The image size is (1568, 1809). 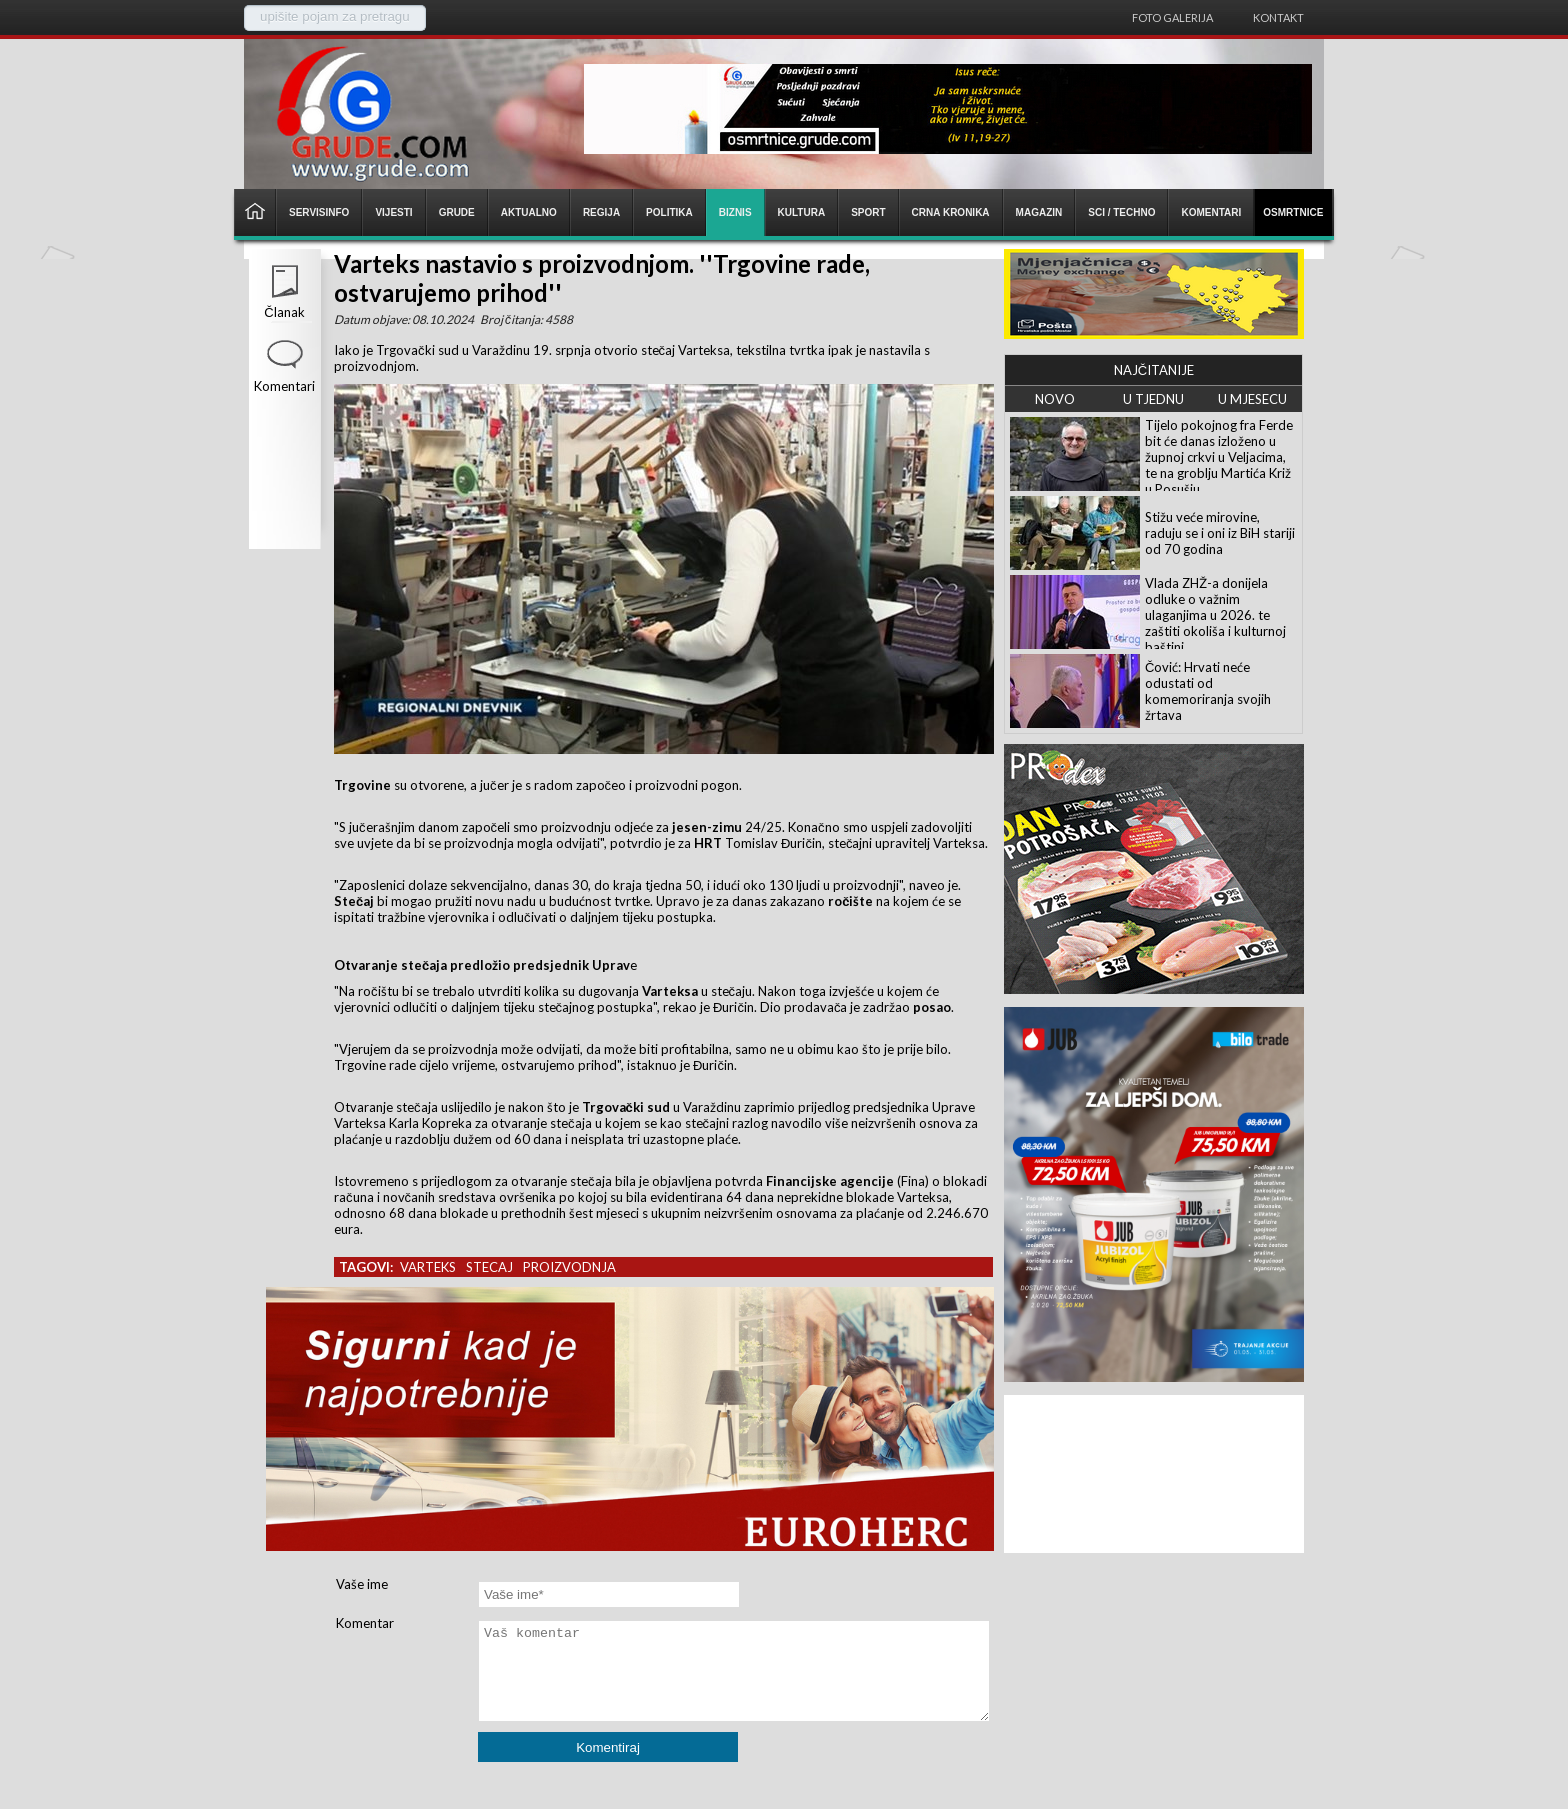 What do you see at coordinates (284, 312) in the screenshot?
I see `Članak` at bounding box center [284, 312].